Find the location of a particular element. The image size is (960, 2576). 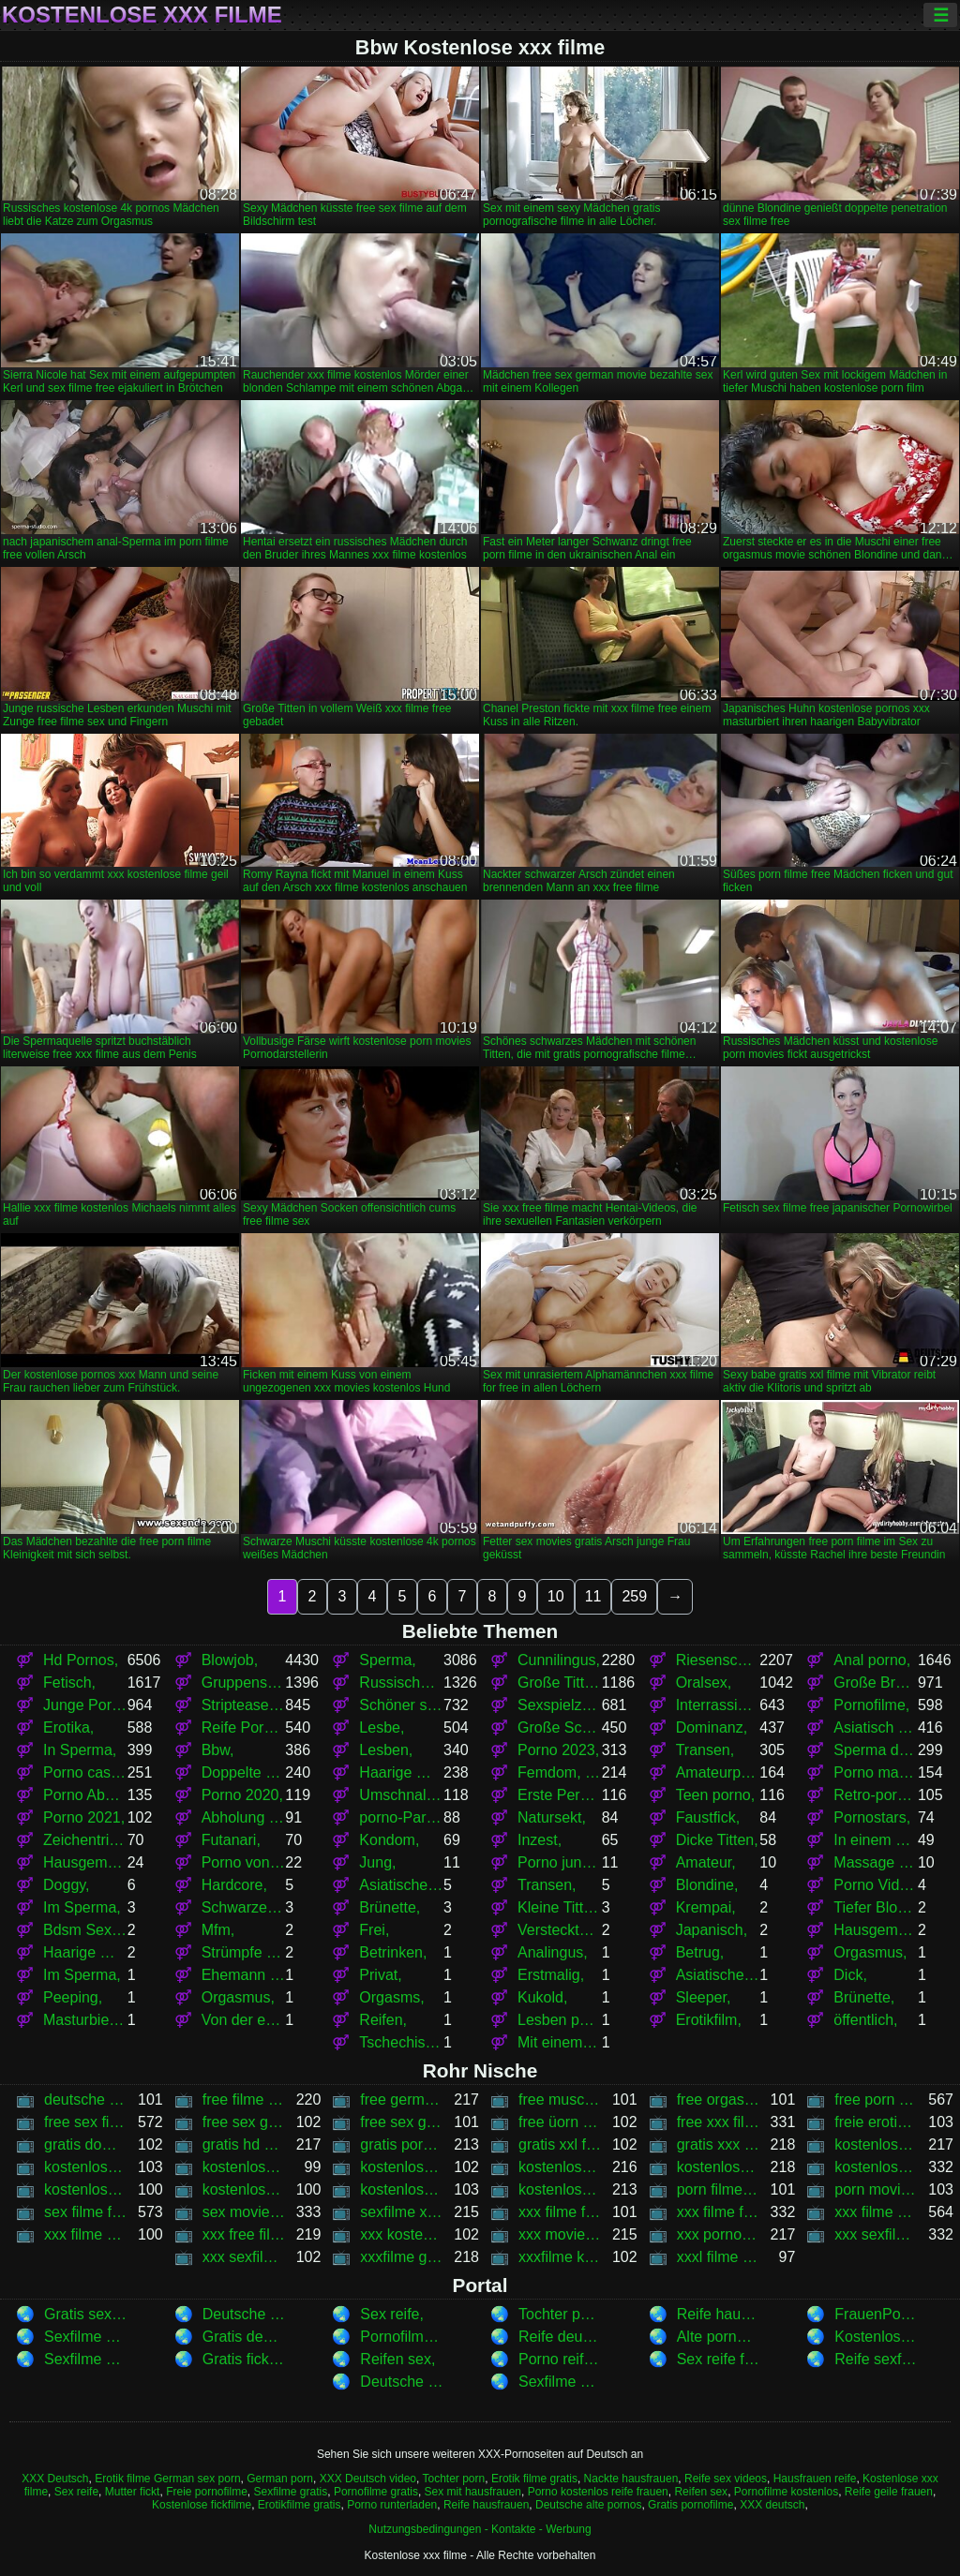

Junge Pornos, is located at coordinates (85, 1705).